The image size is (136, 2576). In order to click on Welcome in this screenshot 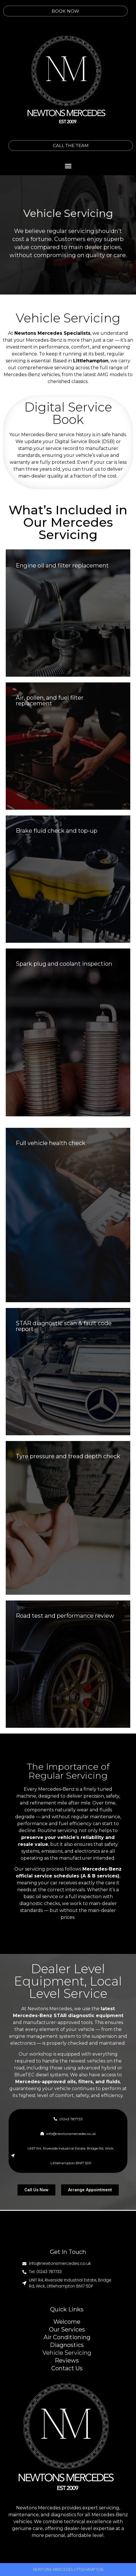, I will do `click(66, 2322)`.